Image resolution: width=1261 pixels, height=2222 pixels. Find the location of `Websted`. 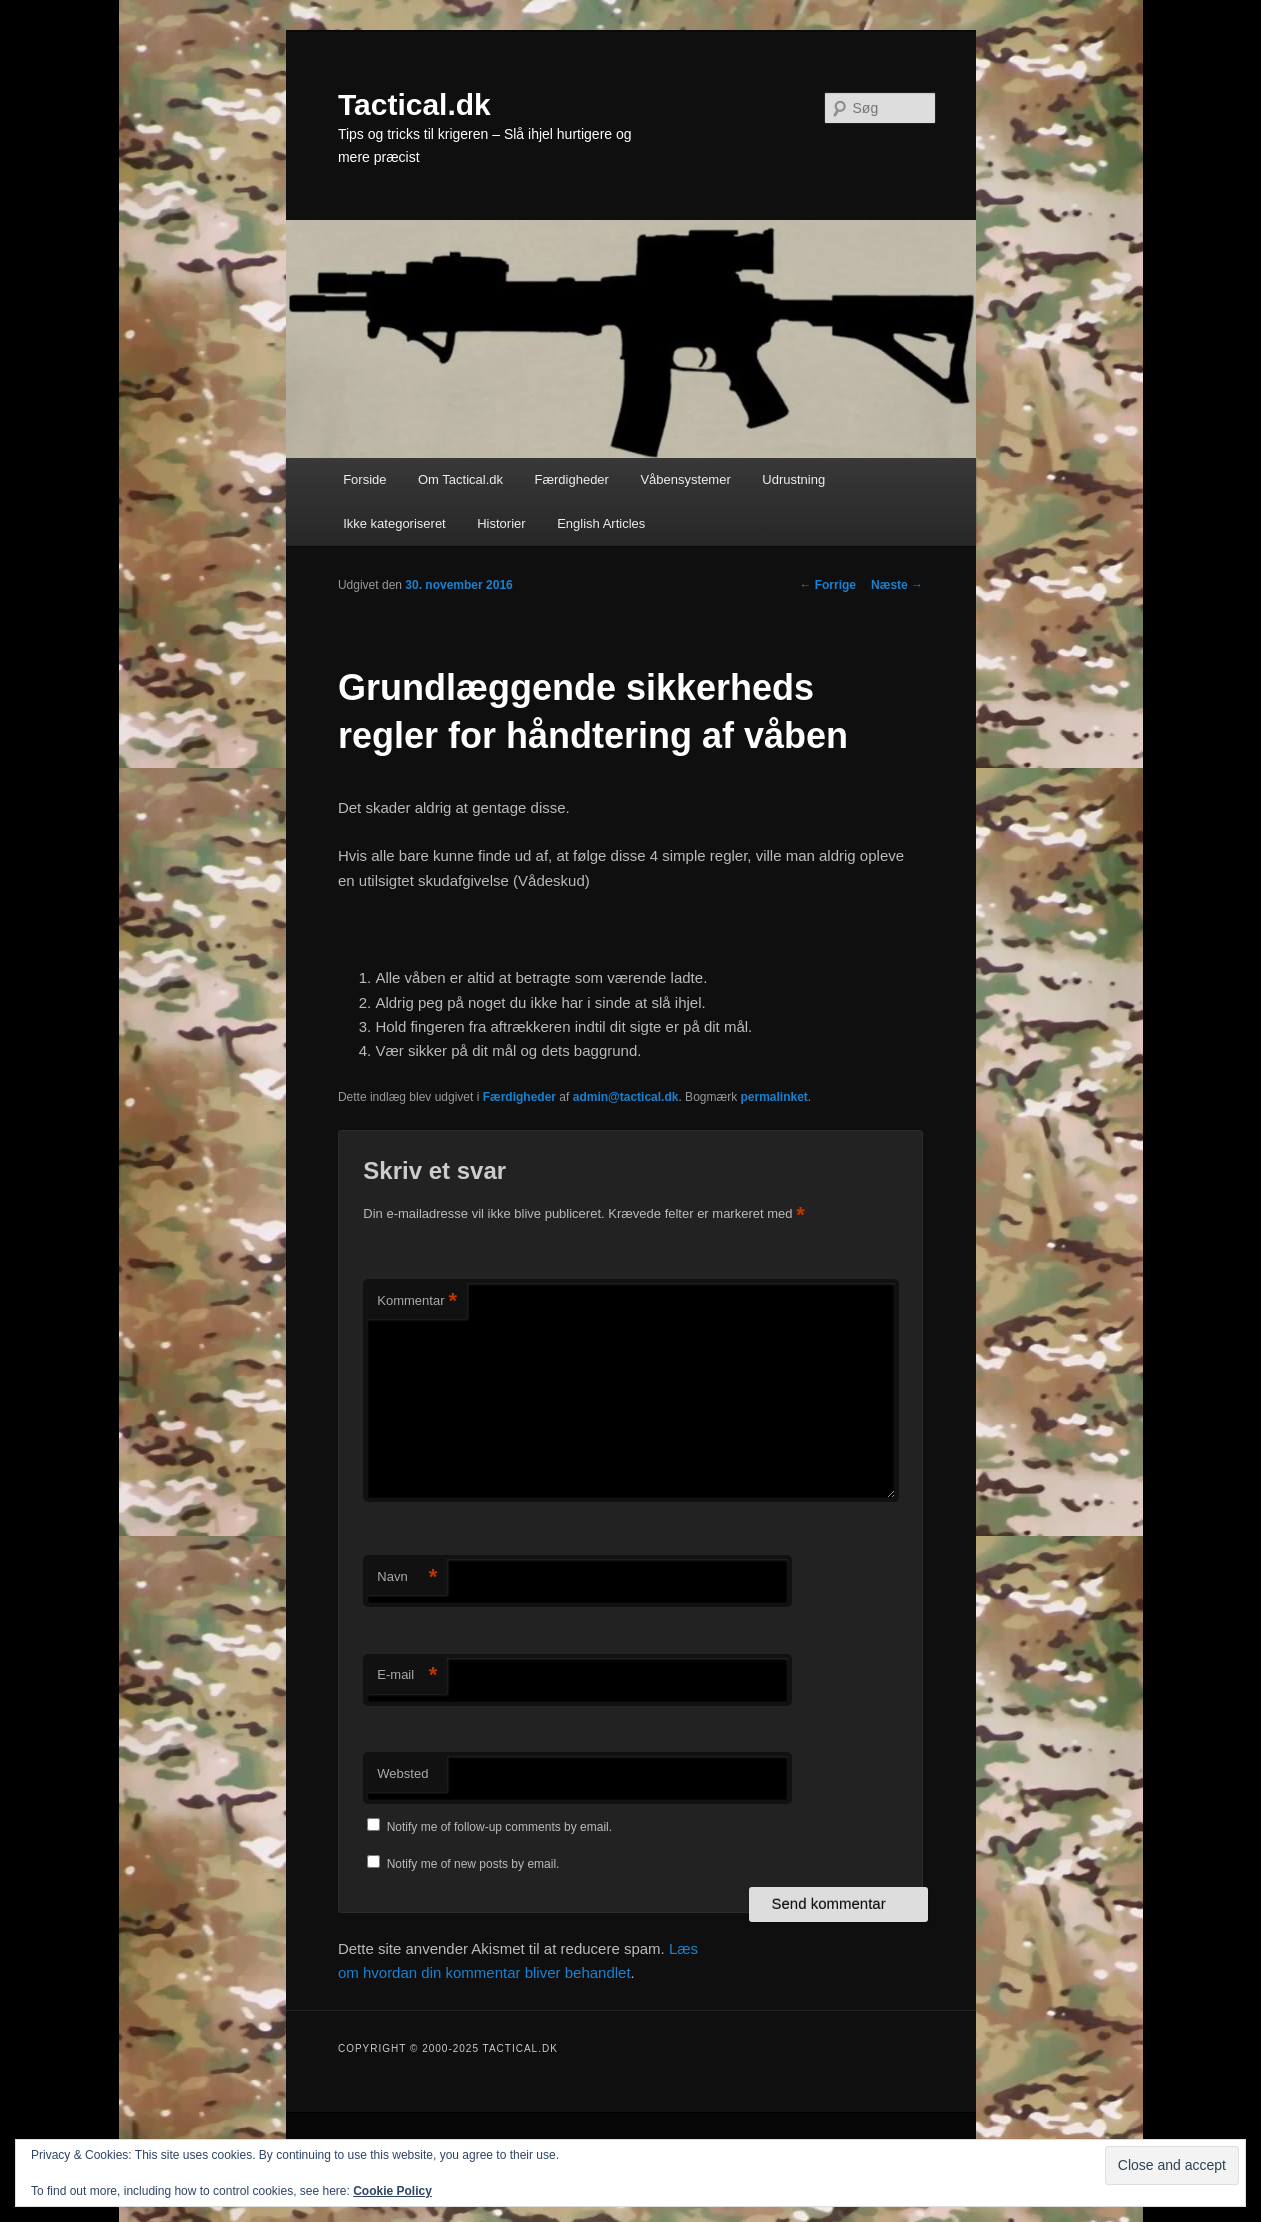

Websted is located at coordinates (402, 1773).